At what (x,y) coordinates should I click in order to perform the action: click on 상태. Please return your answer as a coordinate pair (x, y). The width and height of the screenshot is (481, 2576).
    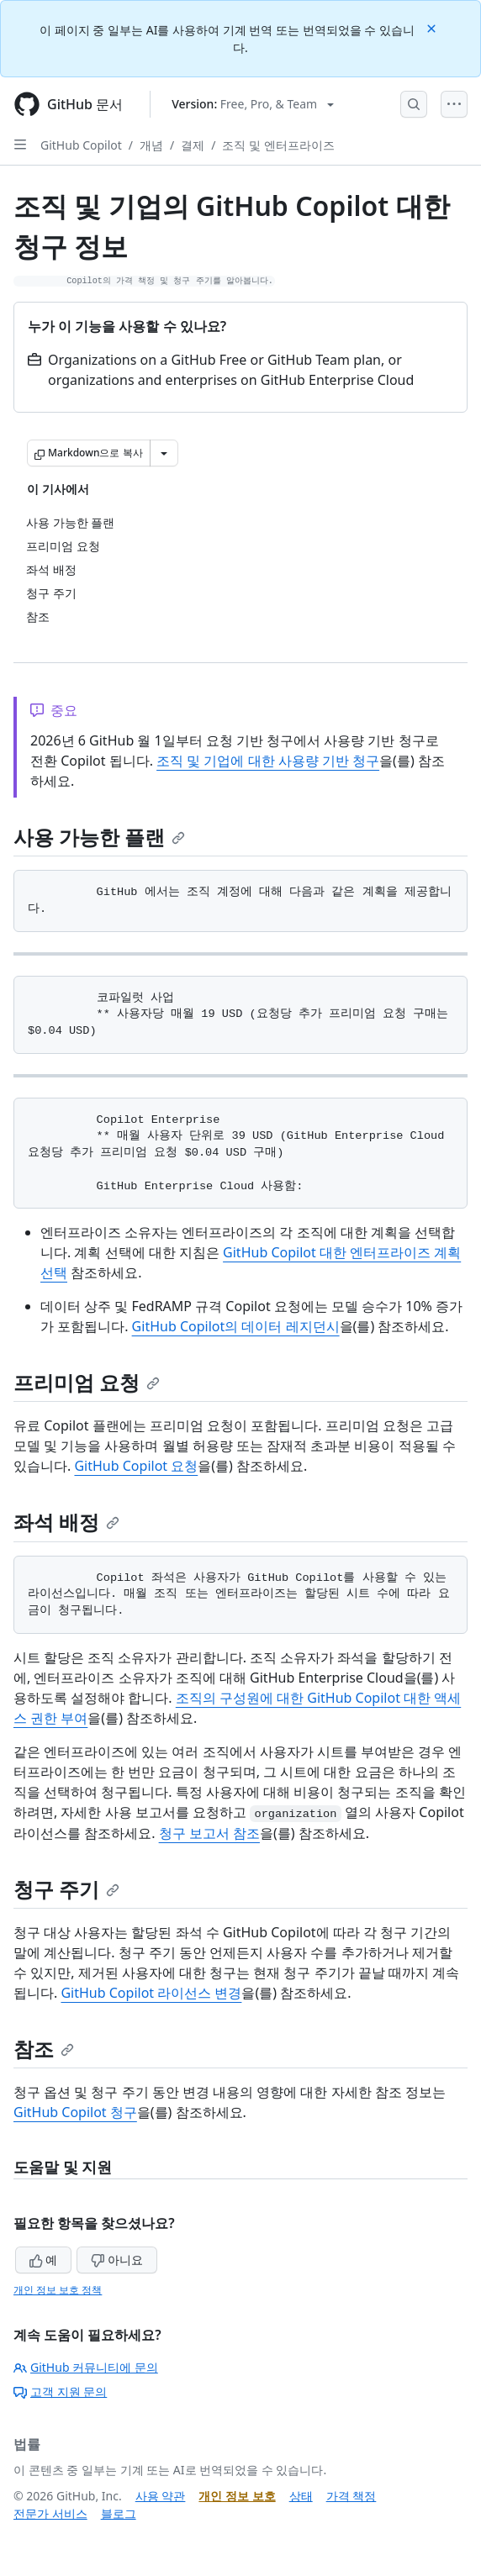
    Looking at the image, I should click on (301, 2496).